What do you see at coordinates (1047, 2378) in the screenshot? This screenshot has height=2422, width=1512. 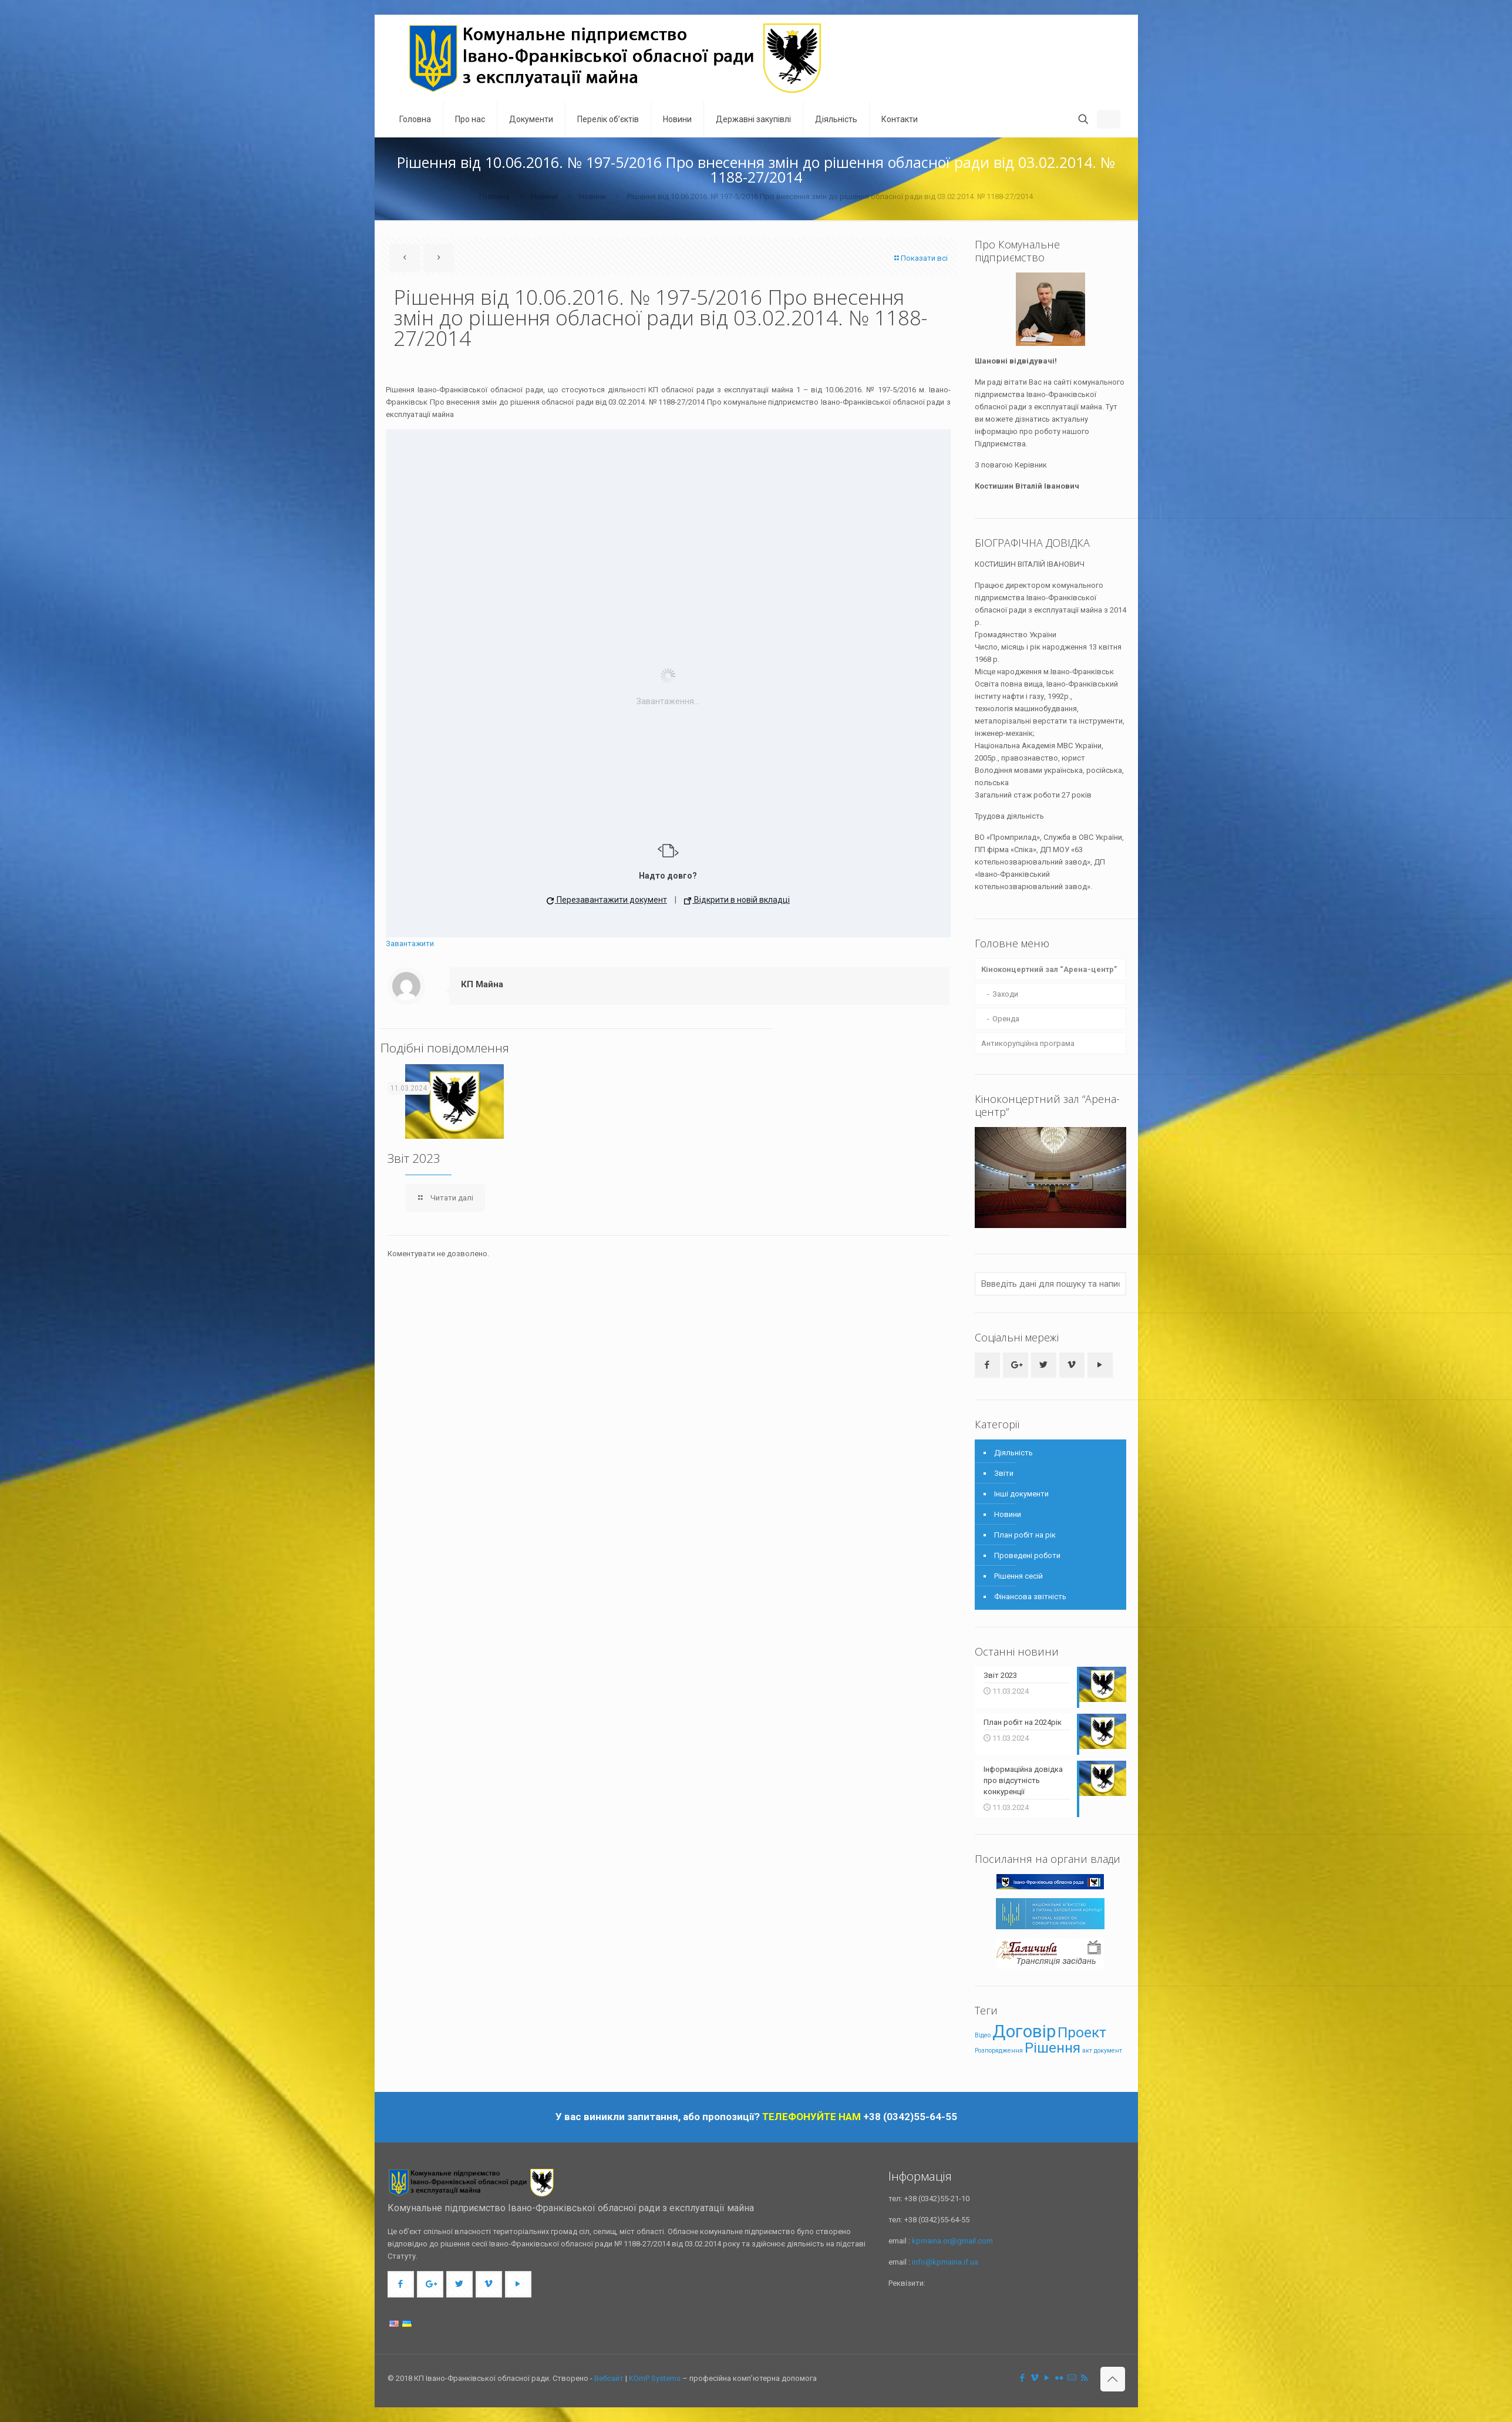 I see `[YouTube icon]` at bounding box center [1047, 2378].